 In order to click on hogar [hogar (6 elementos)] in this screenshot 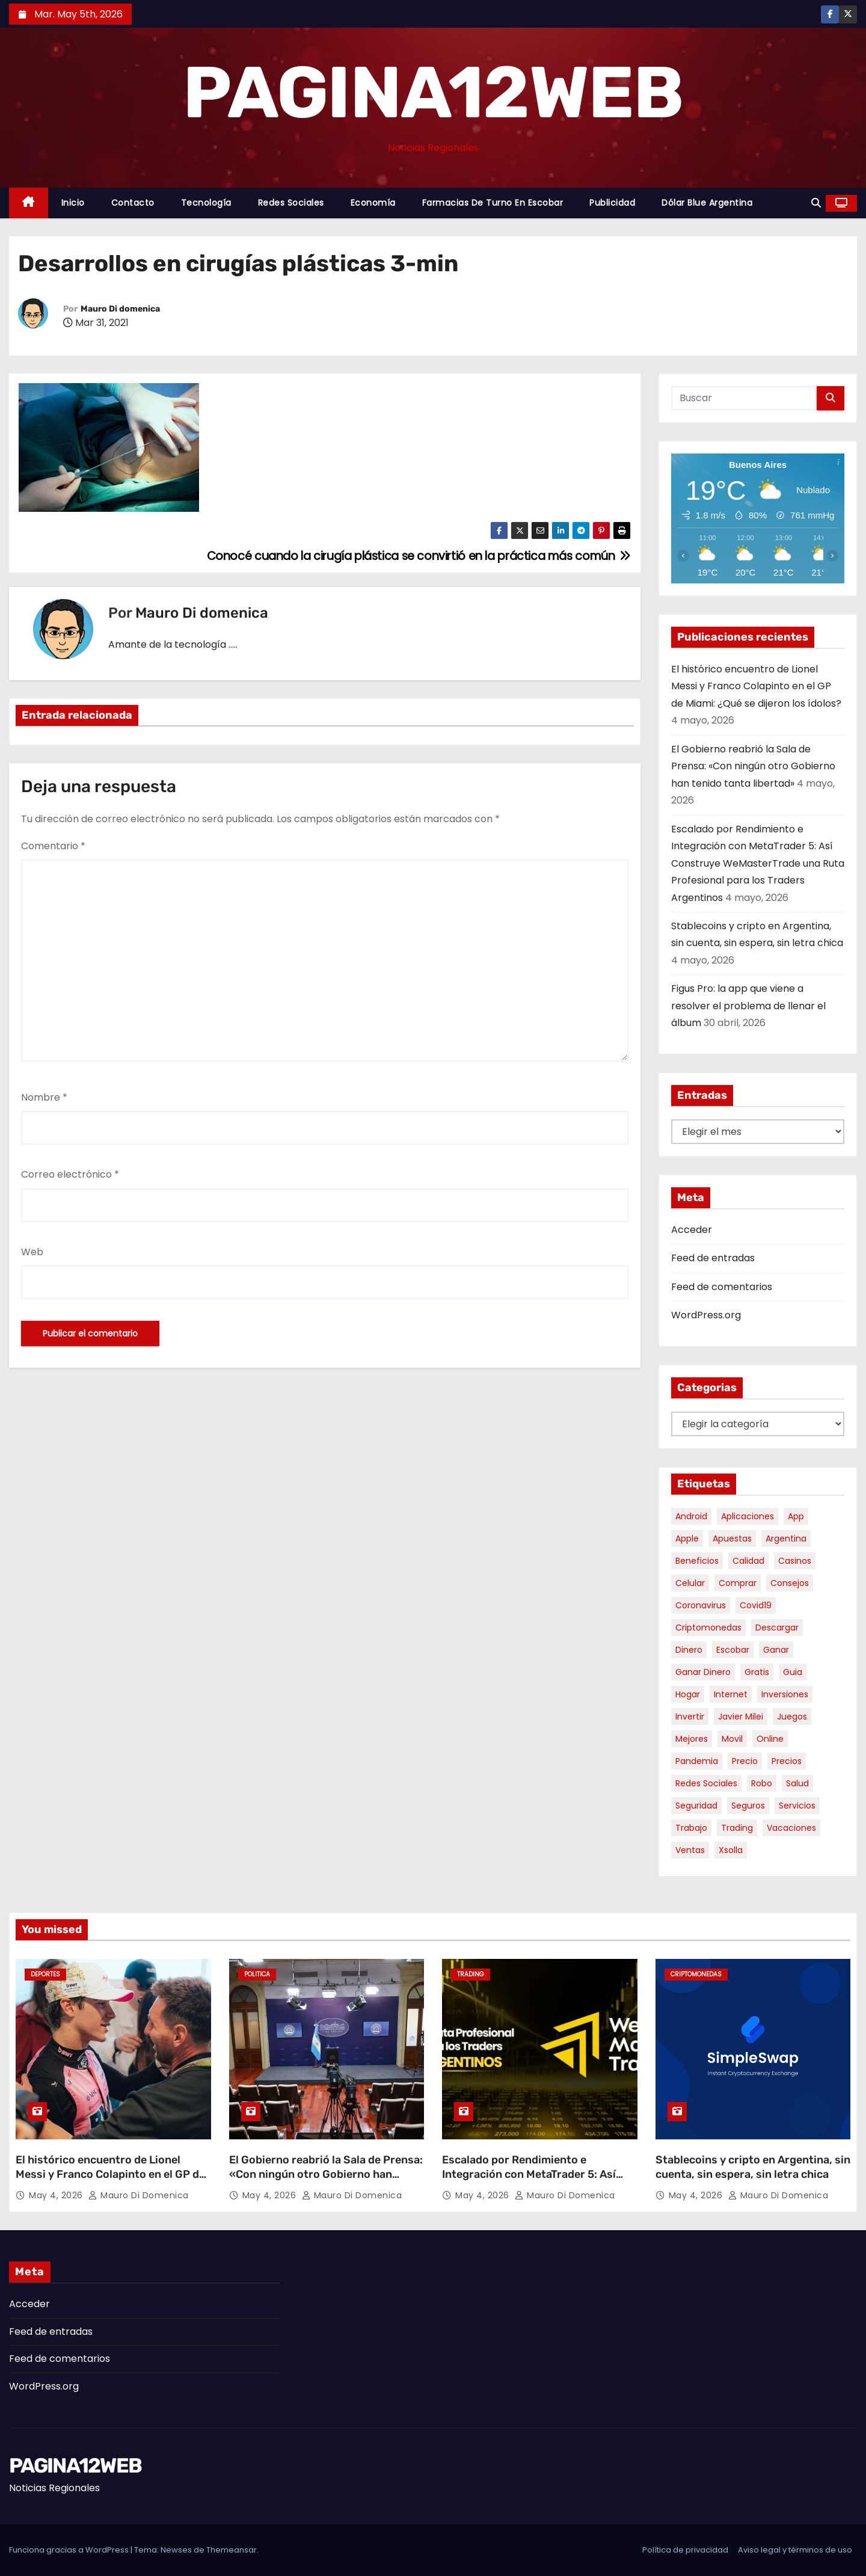, I will do `click(687, 1694)`.